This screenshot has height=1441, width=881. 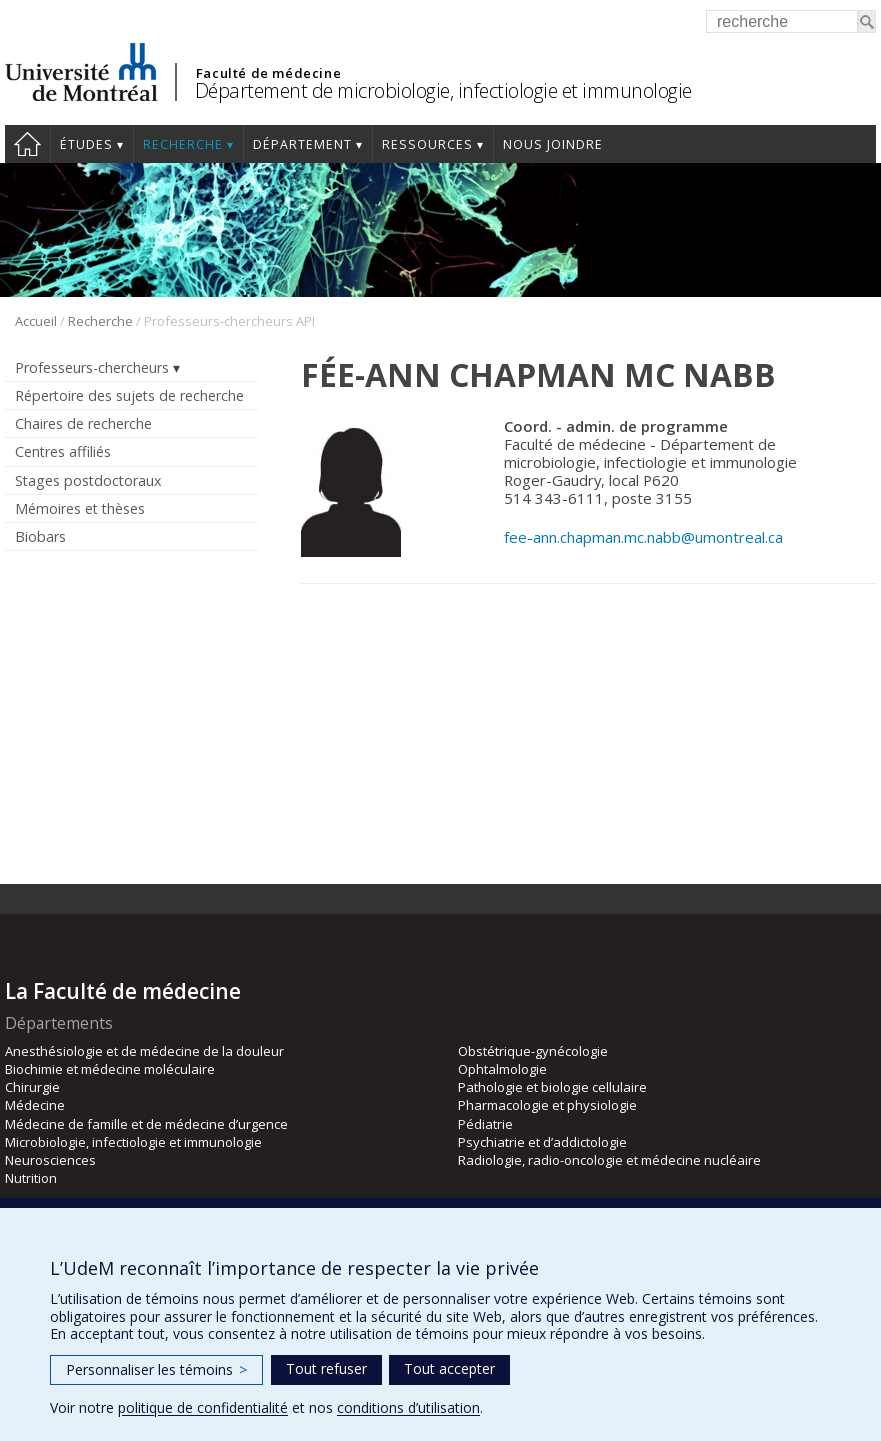 I want to click on Chaires de recherche, so click(x=83, y=423).